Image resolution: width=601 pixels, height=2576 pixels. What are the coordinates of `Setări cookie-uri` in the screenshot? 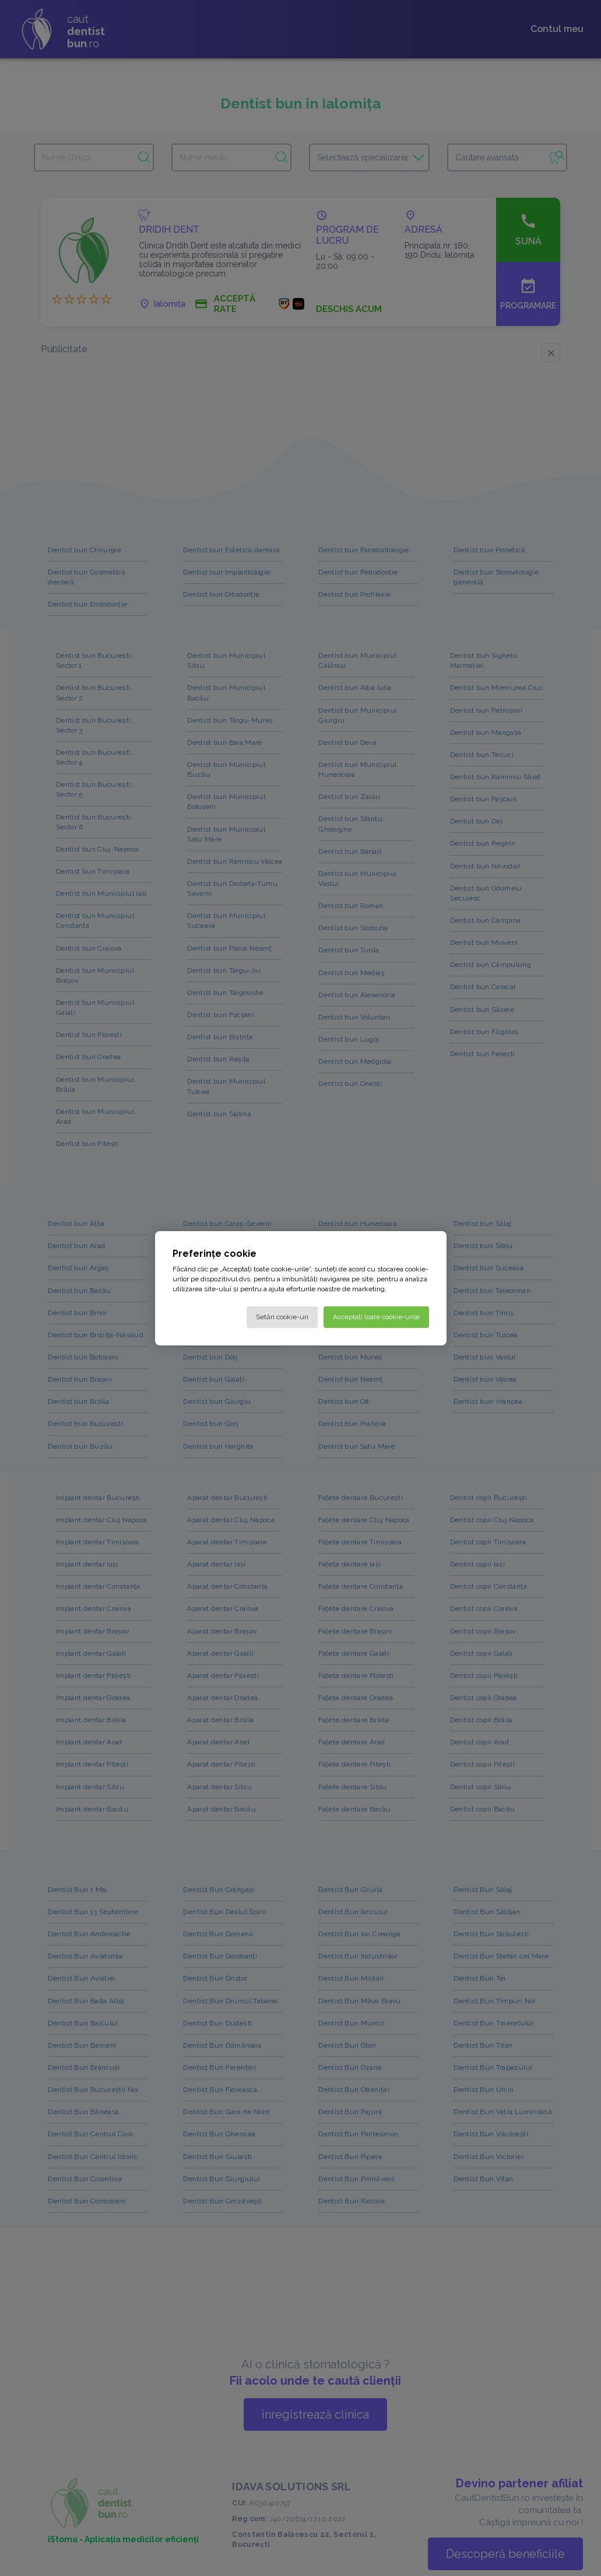 It's located at (282, 1316).